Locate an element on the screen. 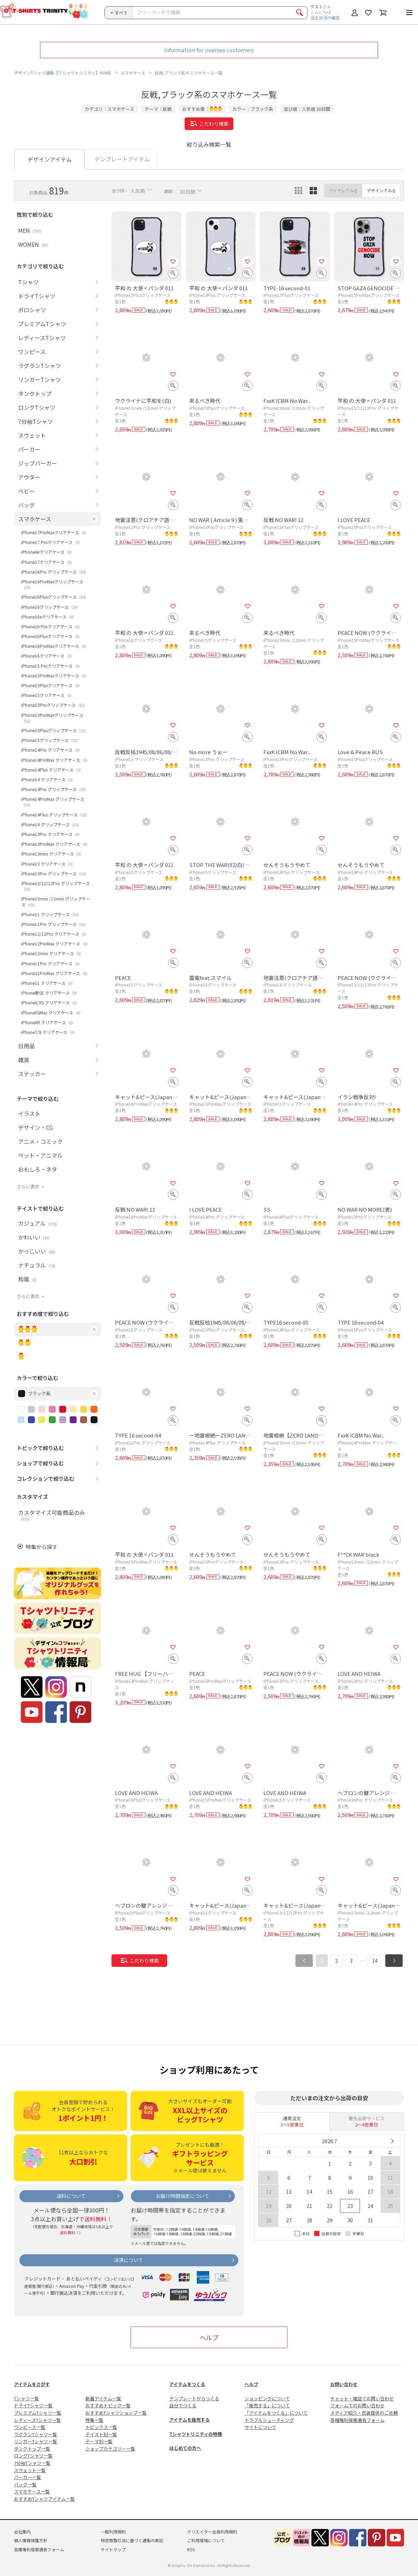 Image resolution: width=418 pixels, height=2576 pixels. テーマ別一覧 is located at coordinates (99, 2441).